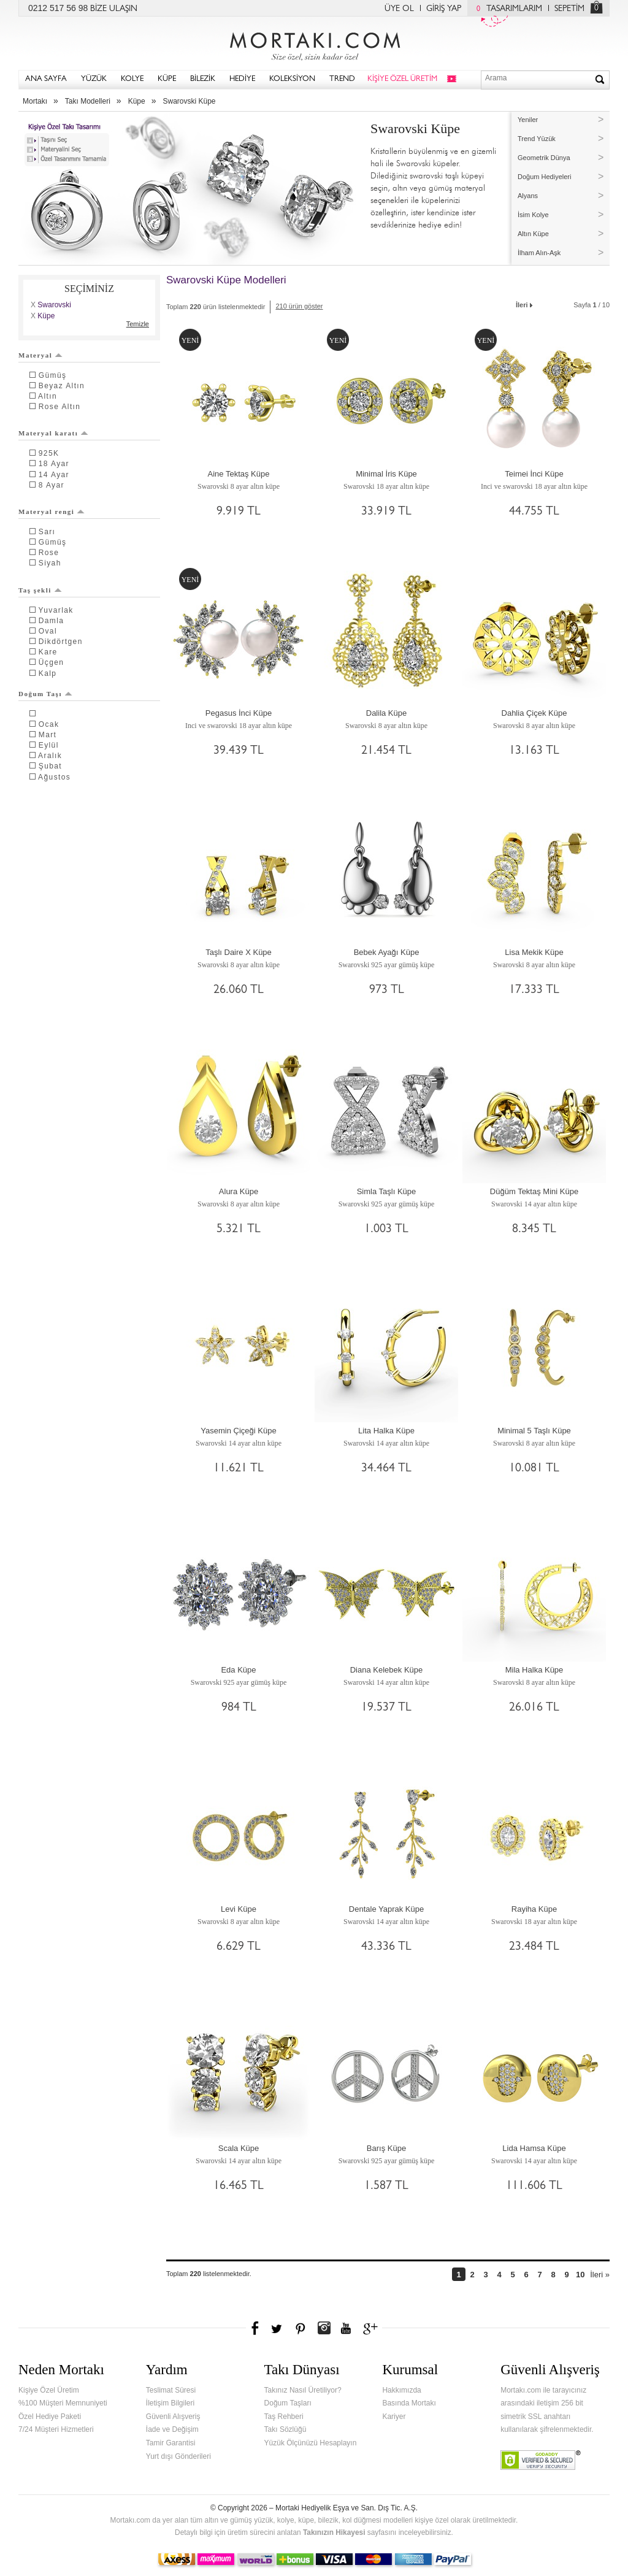 The width and height of the screenshot is (628, 2576). What do you see at coordinates (539, 252) in the screenshot?
I see `İlham Alın-Aşk` at bounding box center [539, 252].